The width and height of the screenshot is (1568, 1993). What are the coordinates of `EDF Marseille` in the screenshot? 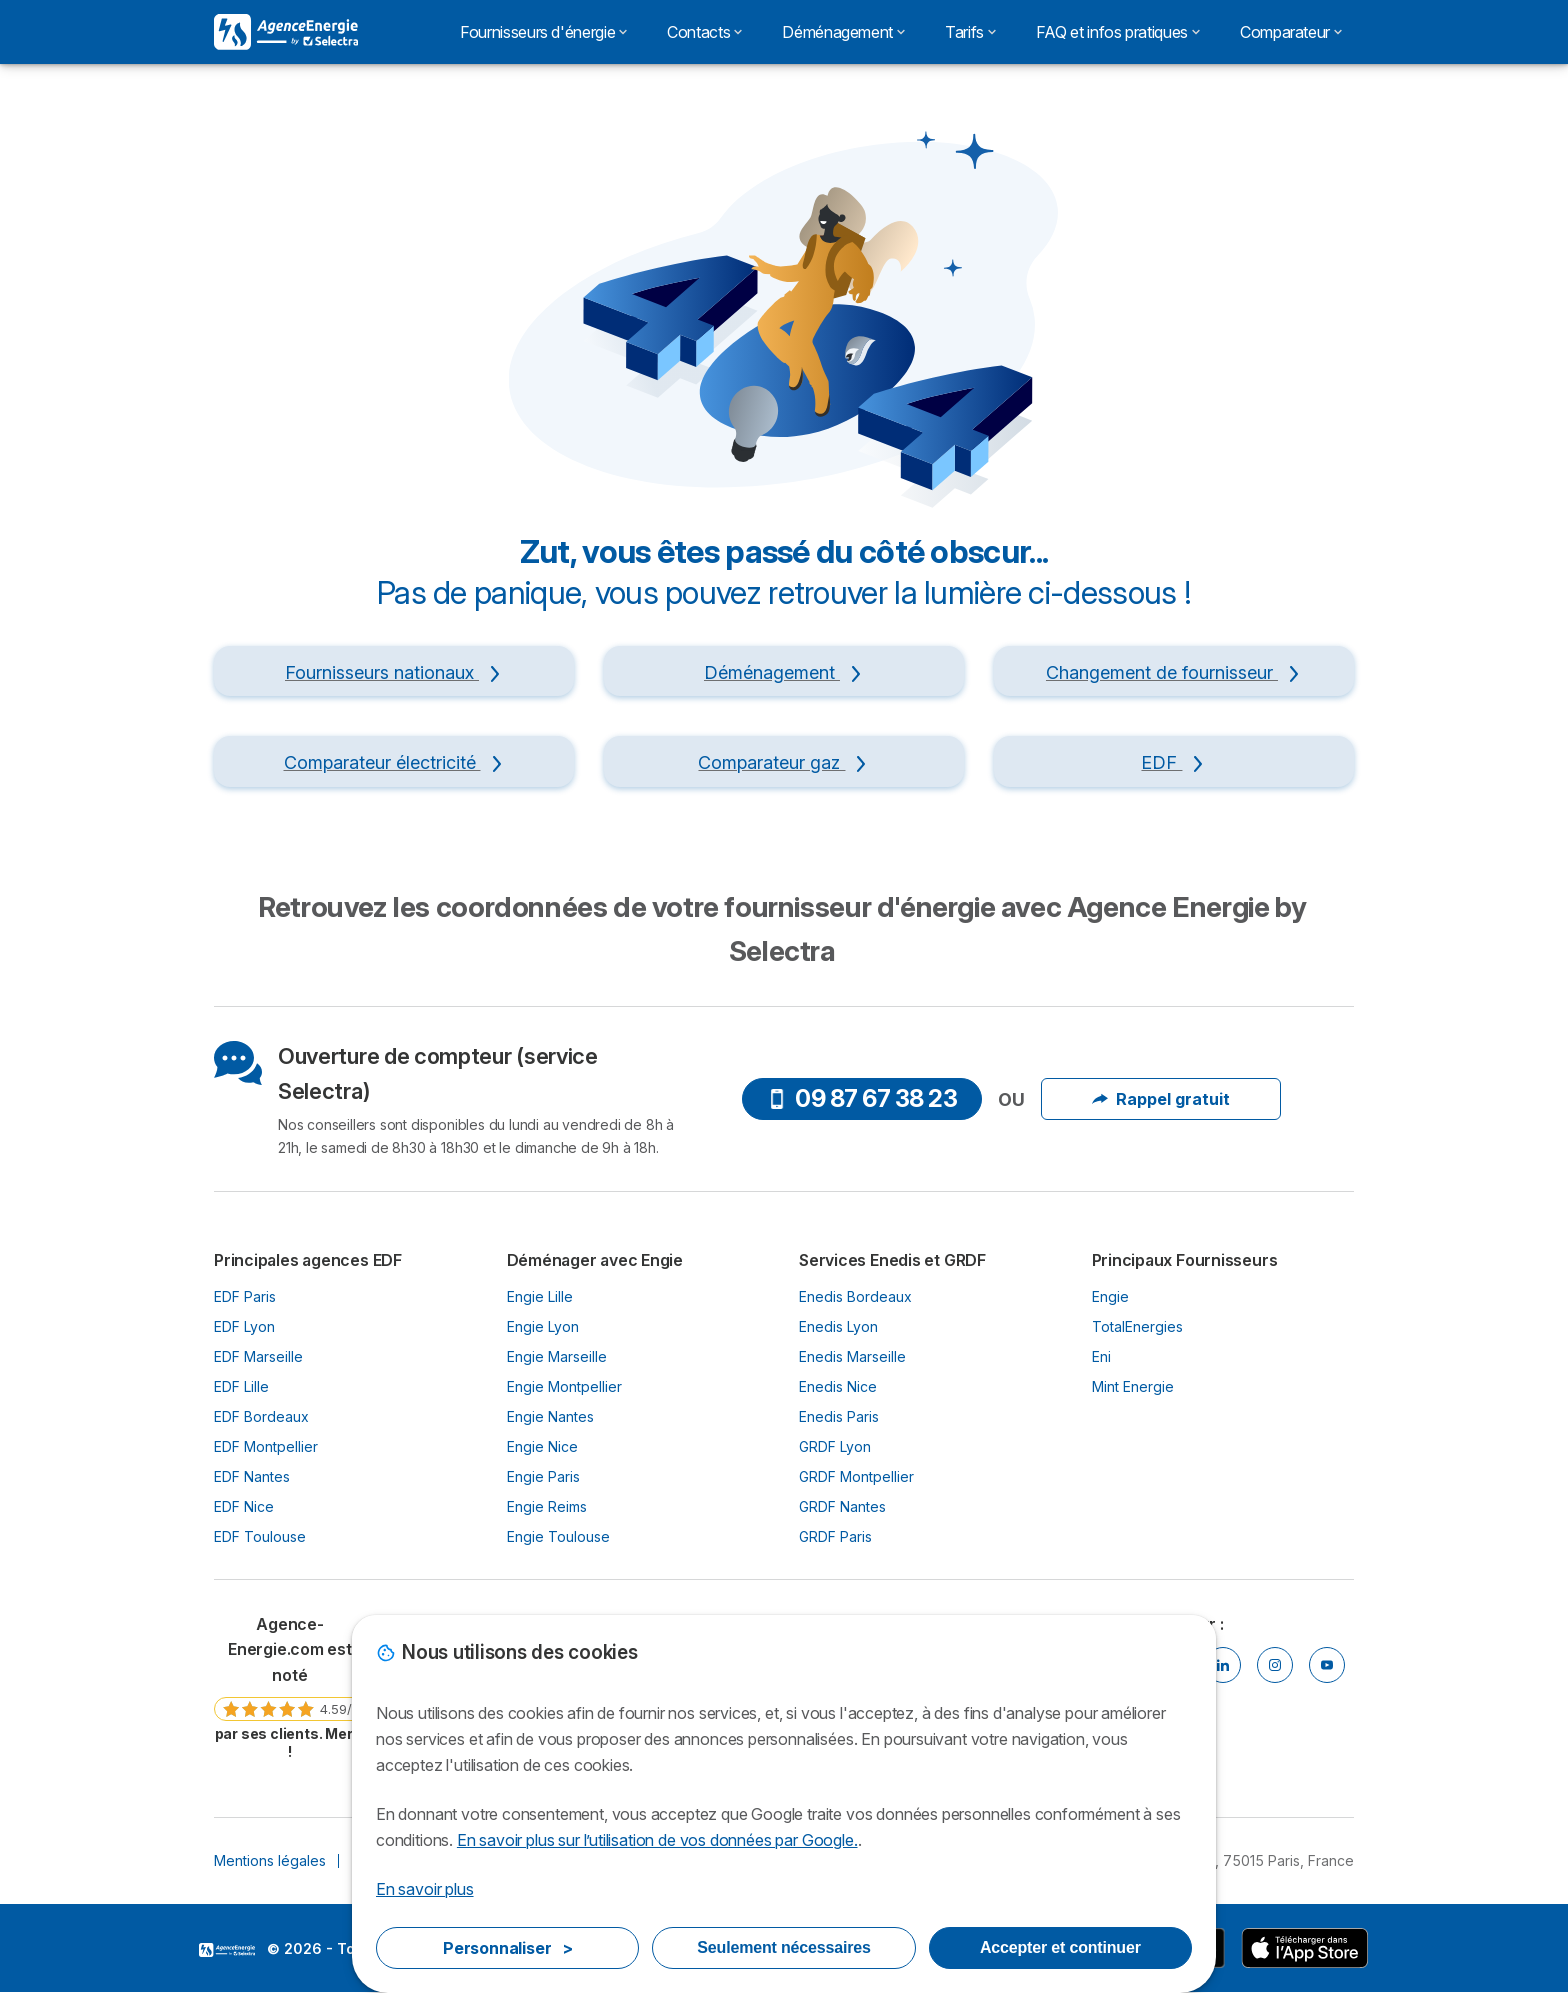 It's located at (258, 1356).